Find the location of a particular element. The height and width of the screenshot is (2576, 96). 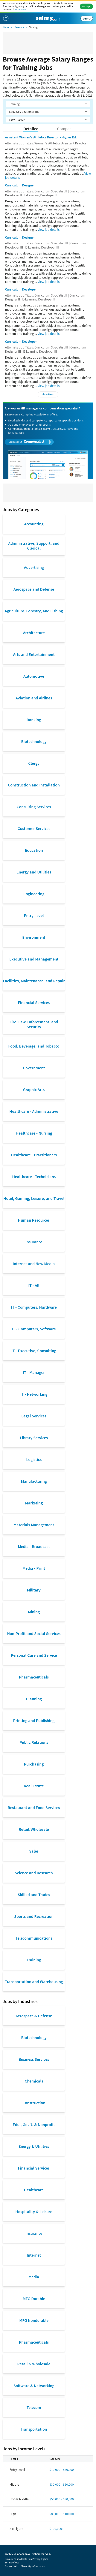

Curriculum Designer II is located at coordinates (21, 185).